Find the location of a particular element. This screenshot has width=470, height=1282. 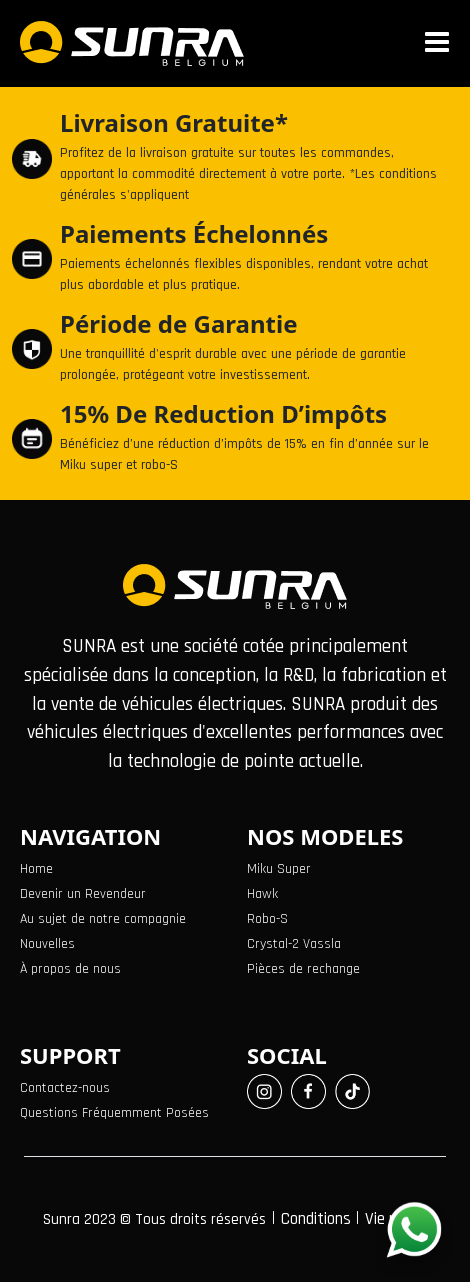

Au sujet de notre compagnie is located at coordinates (103, 919).